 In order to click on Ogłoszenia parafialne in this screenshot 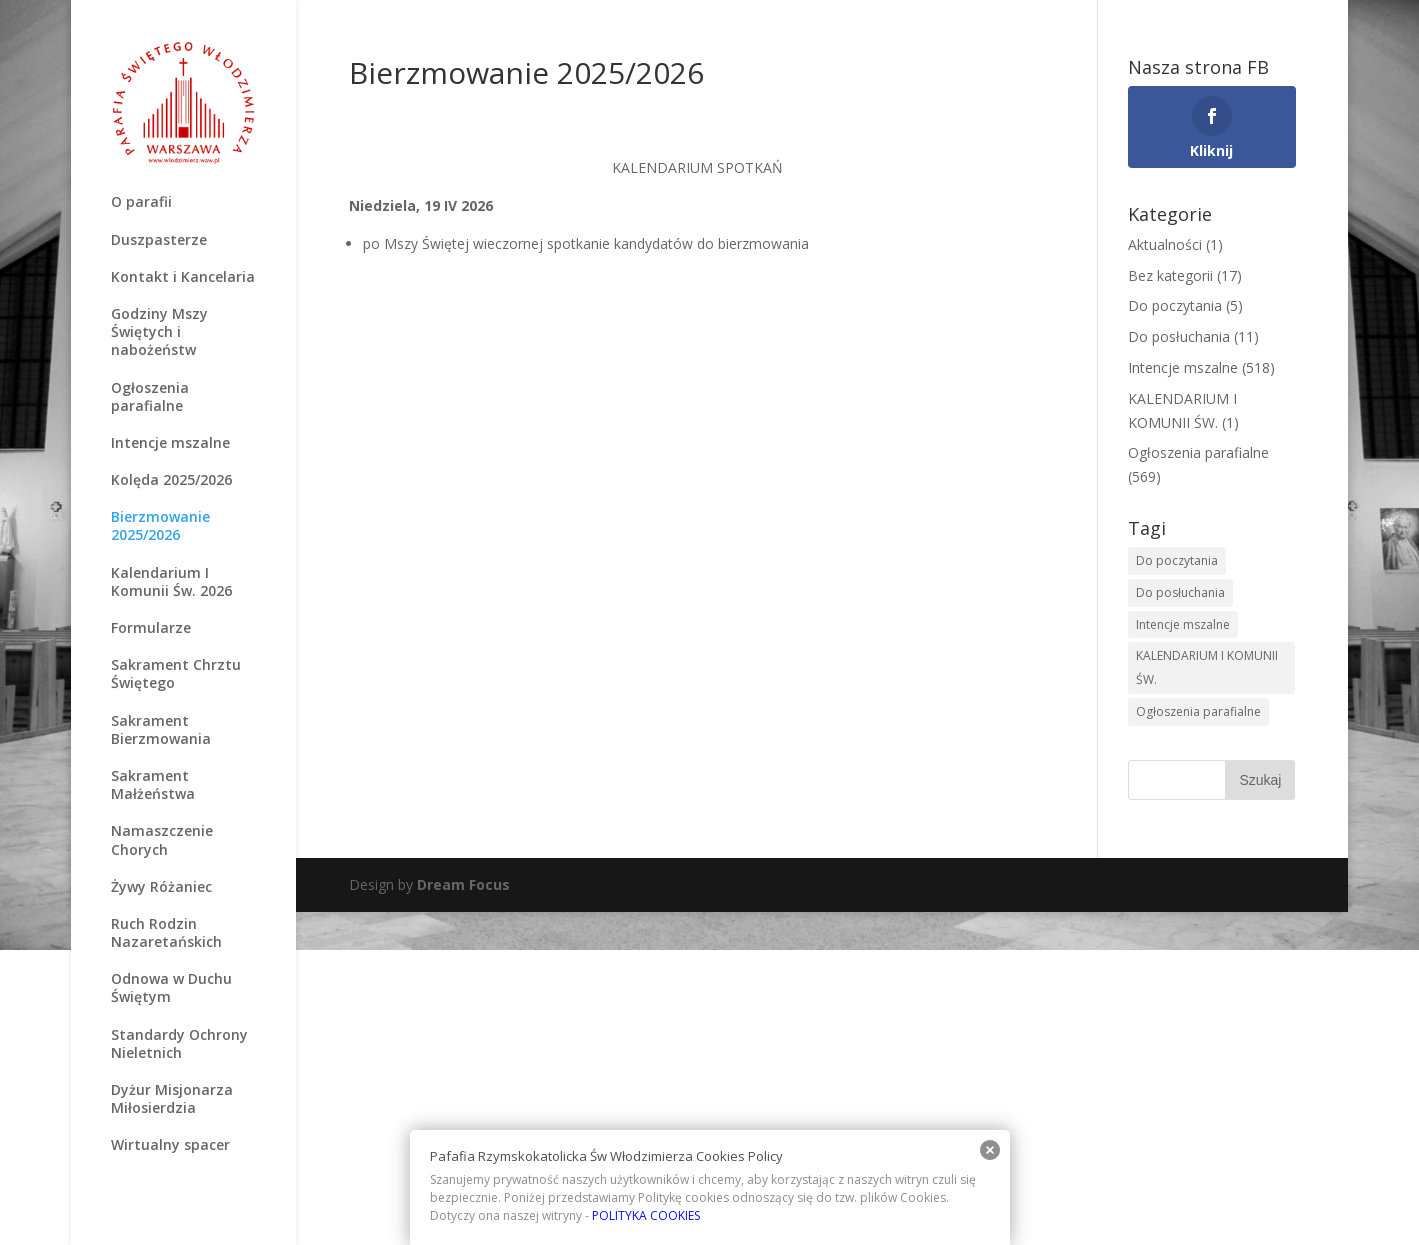, I will do `click(150, 397)`.